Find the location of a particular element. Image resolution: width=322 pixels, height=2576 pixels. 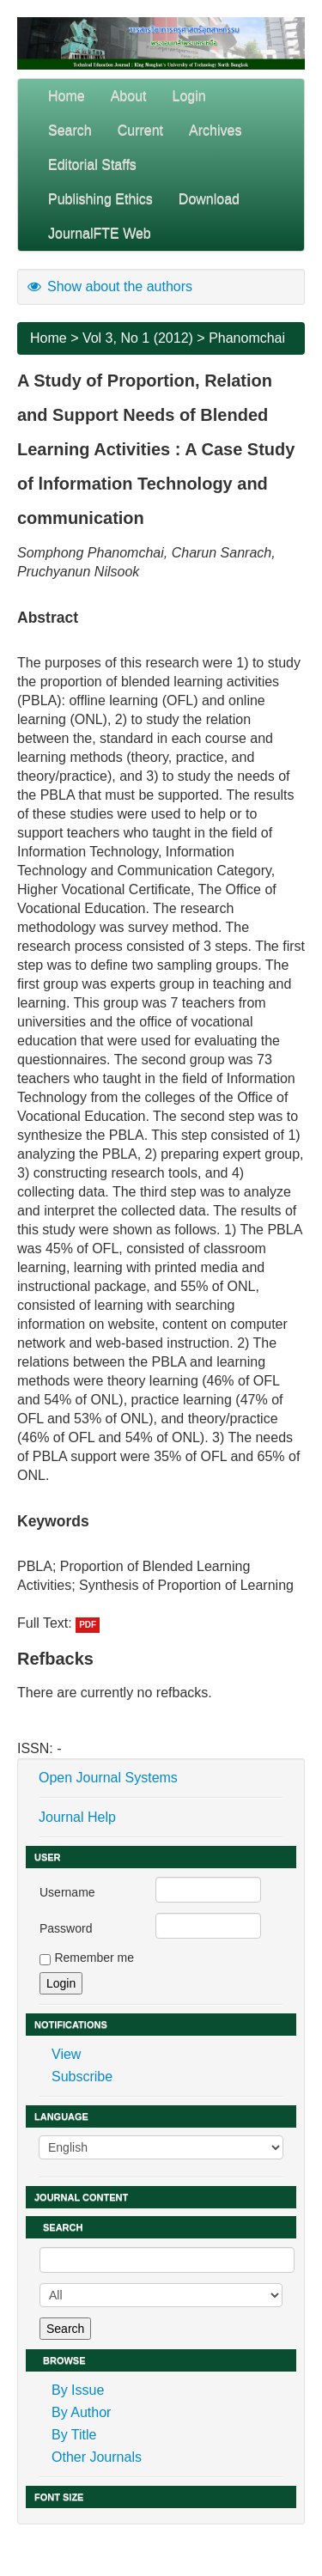

Home is located at coordinates (66, 95).